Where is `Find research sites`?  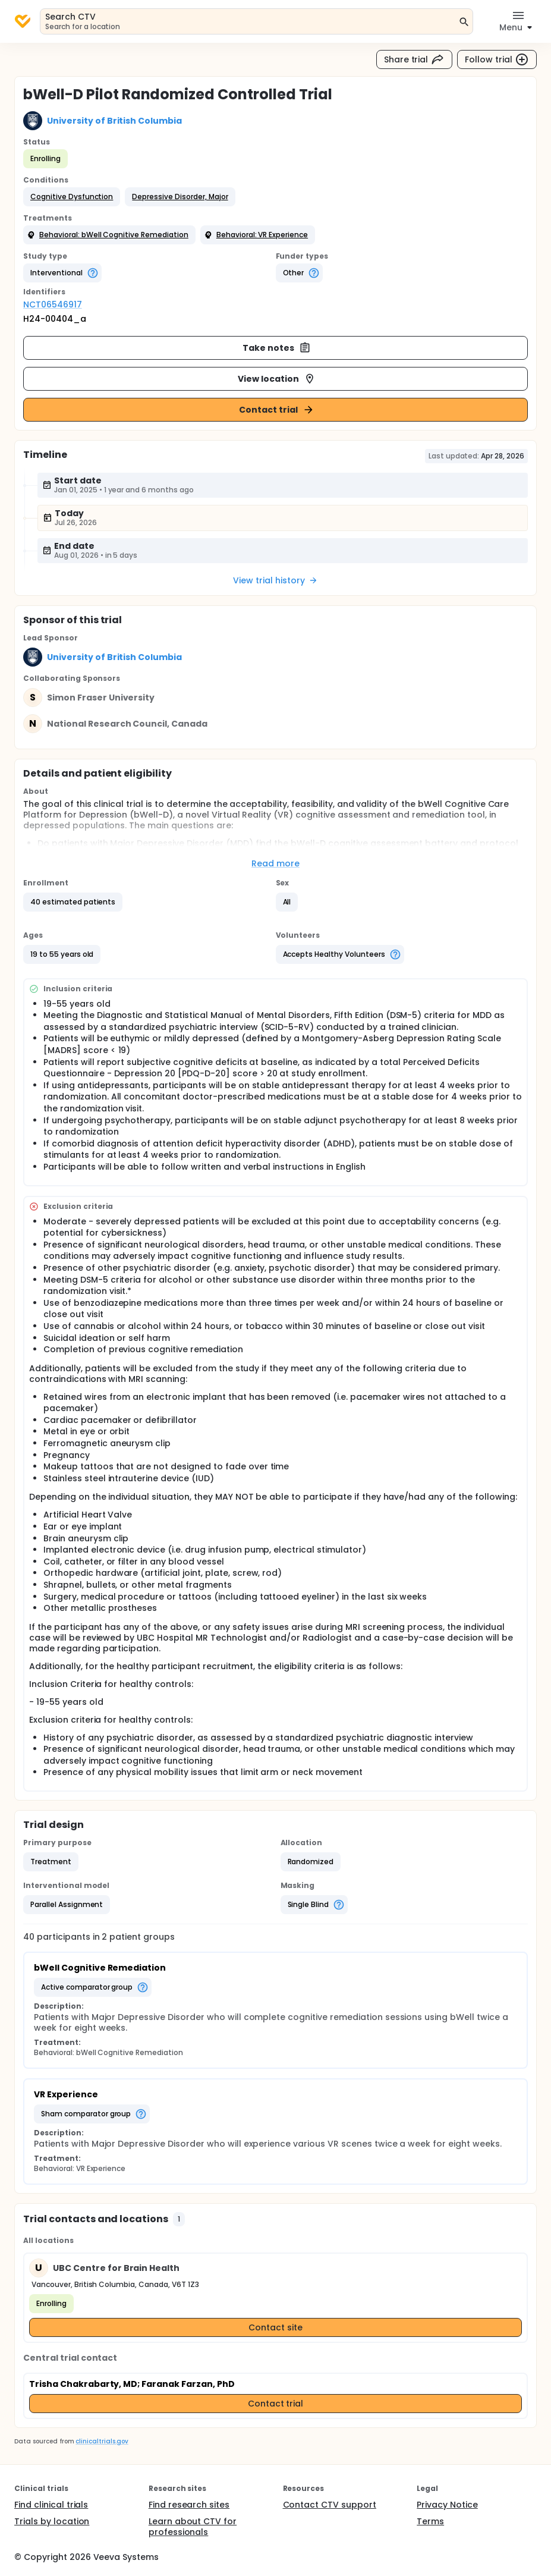
Find research sites is located at coordinates (189, 2504).